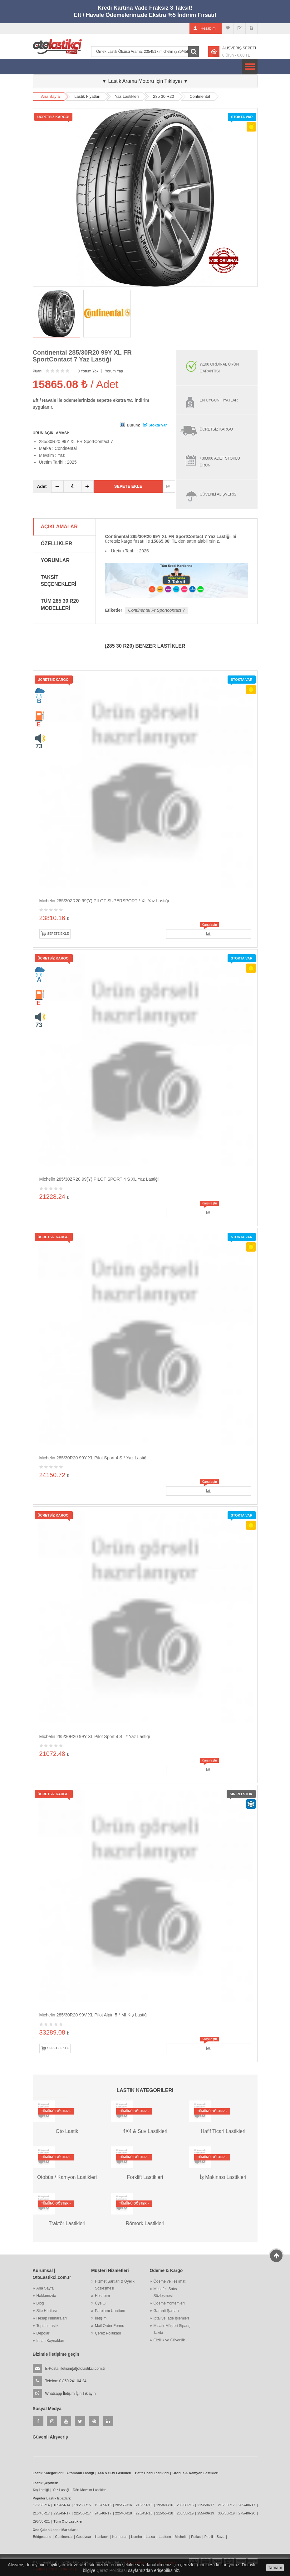  I want to click on Michelin 285/30R20 99Y XL Pilot Sport 4 S I * Yaz Lastiği, so click(94, 1736).